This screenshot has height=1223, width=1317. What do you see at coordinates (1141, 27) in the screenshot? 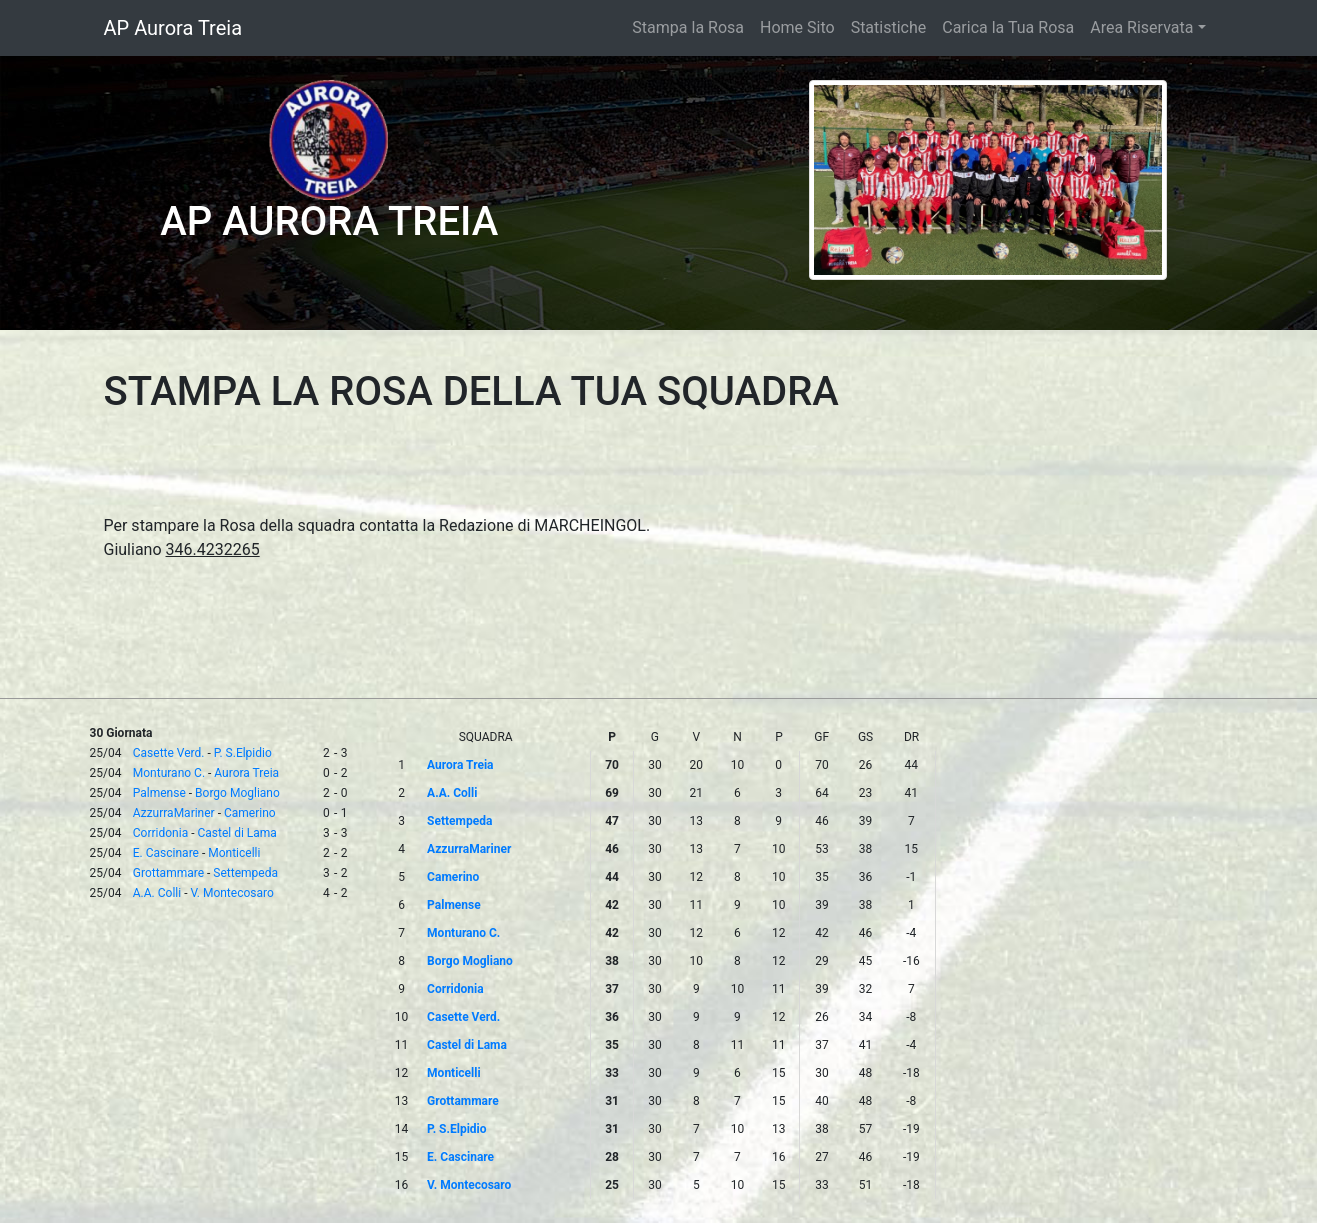
I see `Area Riservata` at bounding box center [1141, 27].